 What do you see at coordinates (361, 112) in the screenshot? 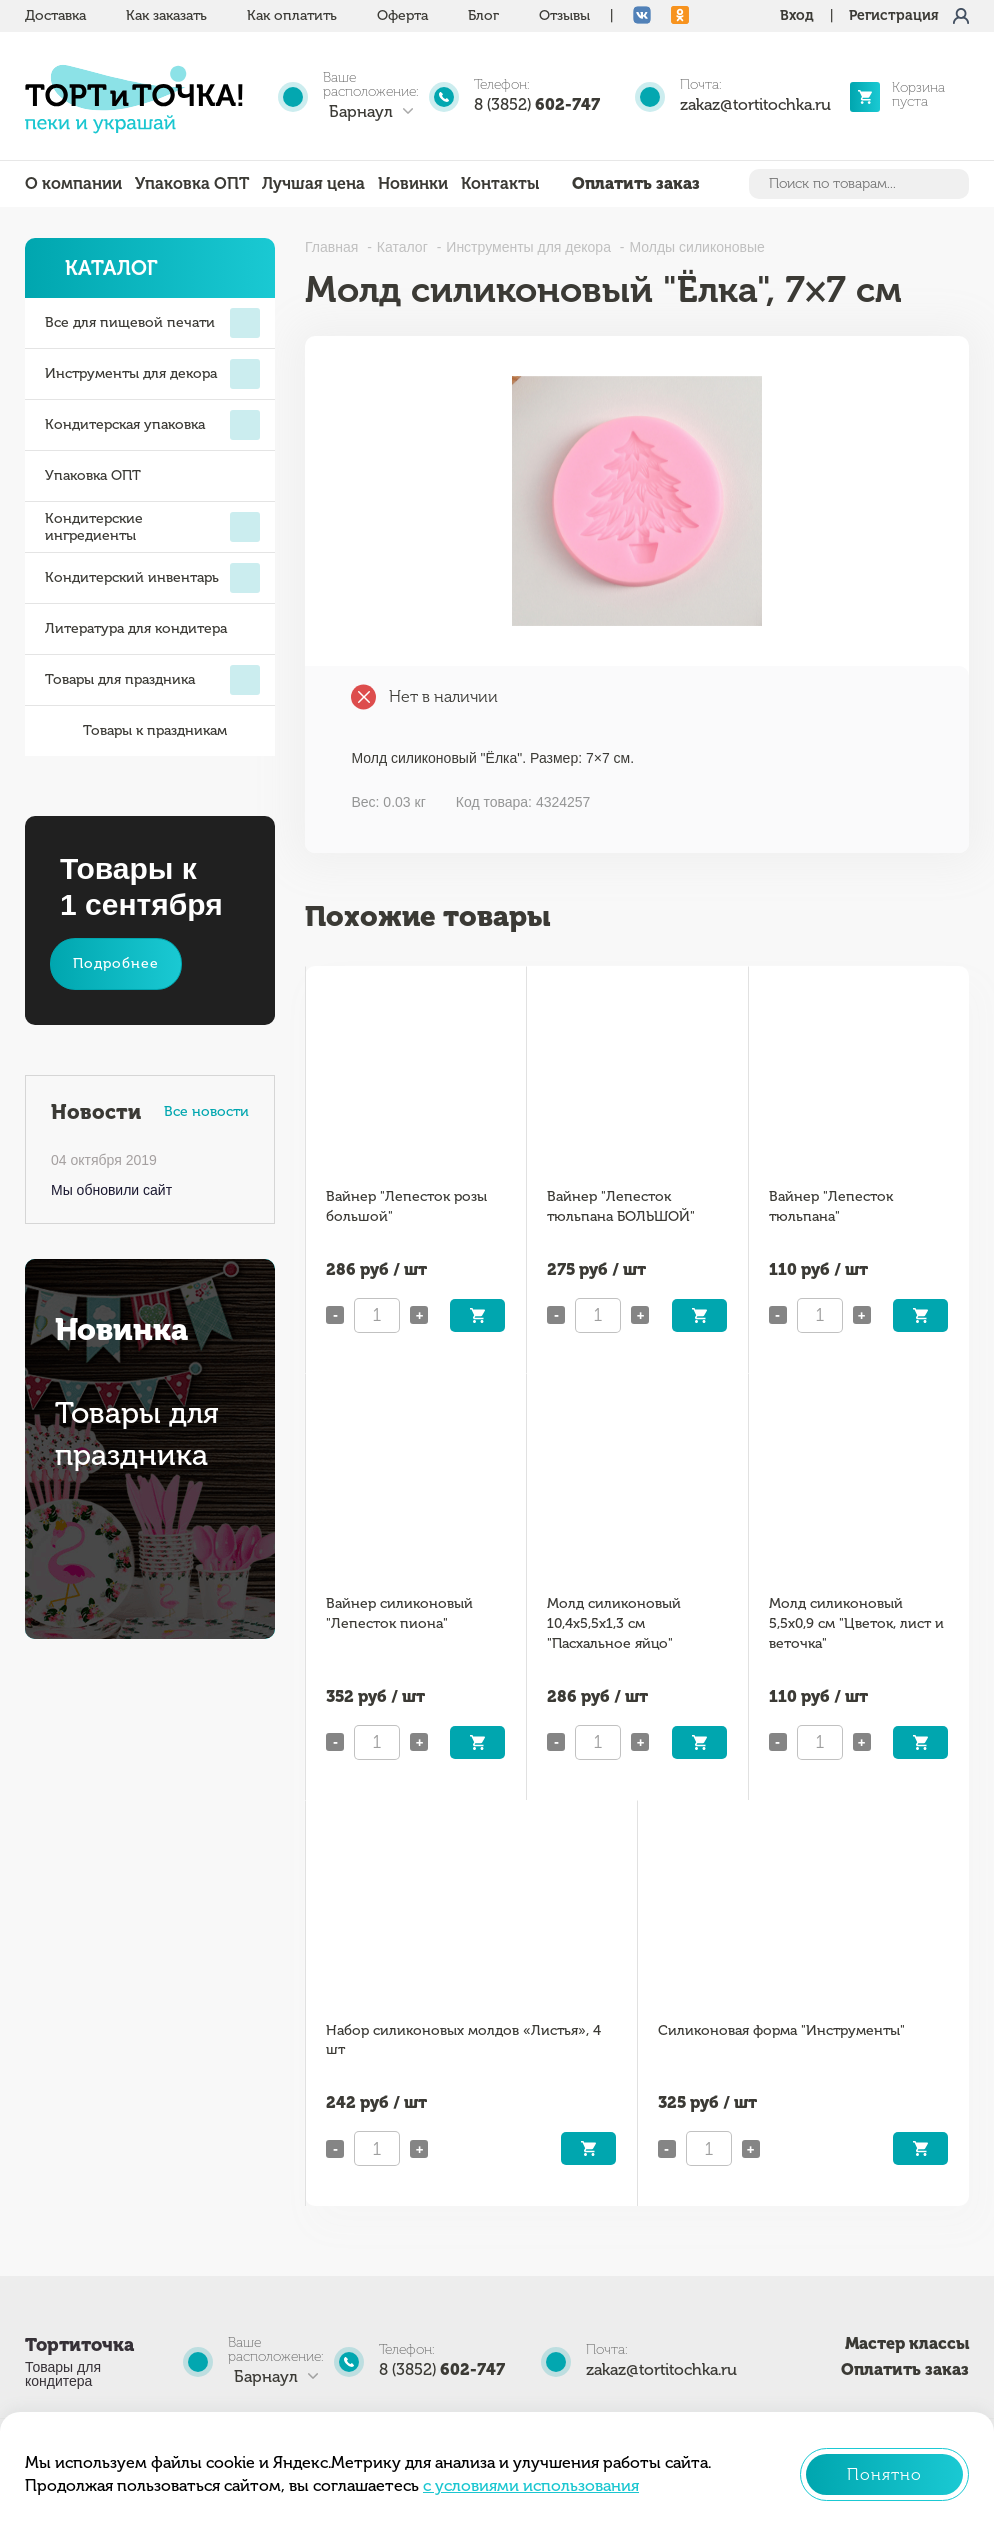
I see `Барнаул` at bounding box center [361, 112].